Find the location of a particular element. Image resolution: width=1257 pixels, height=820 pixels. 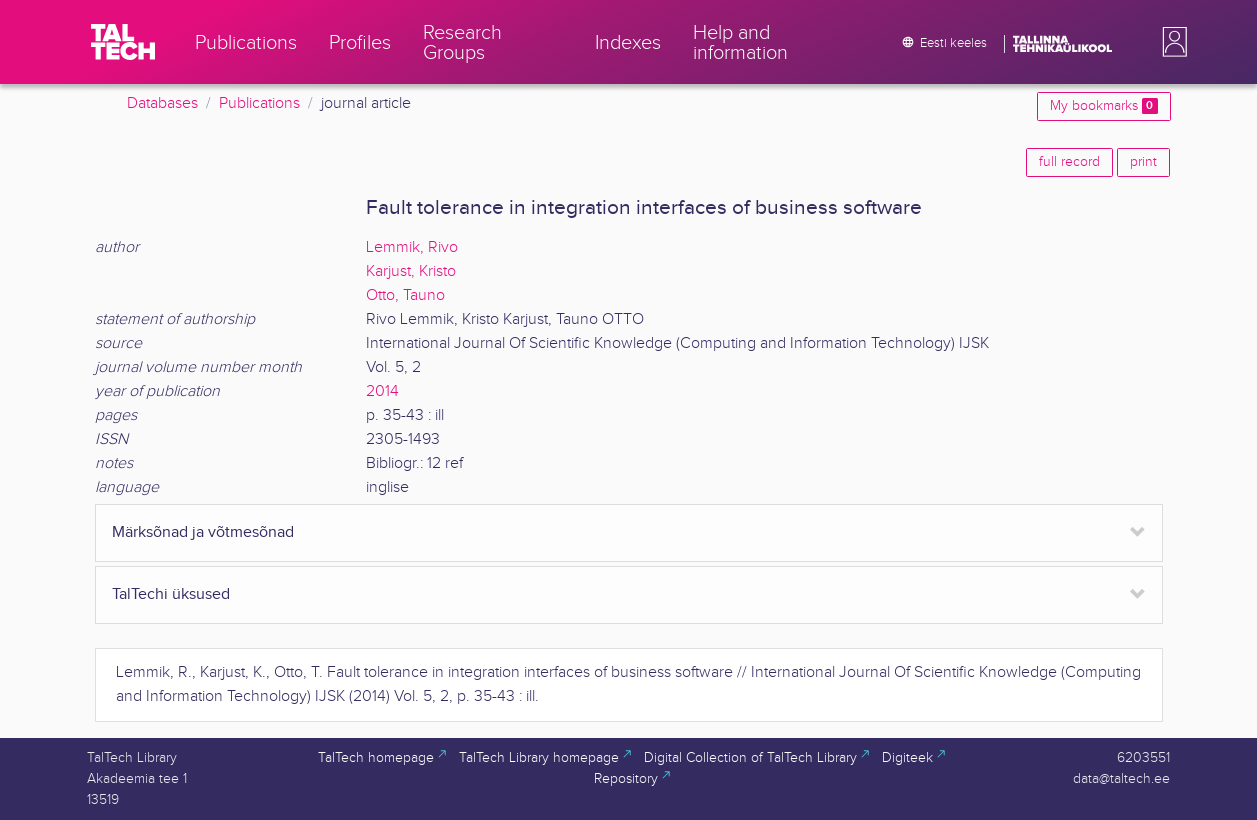

Databases is located at coordinates (162, 103).